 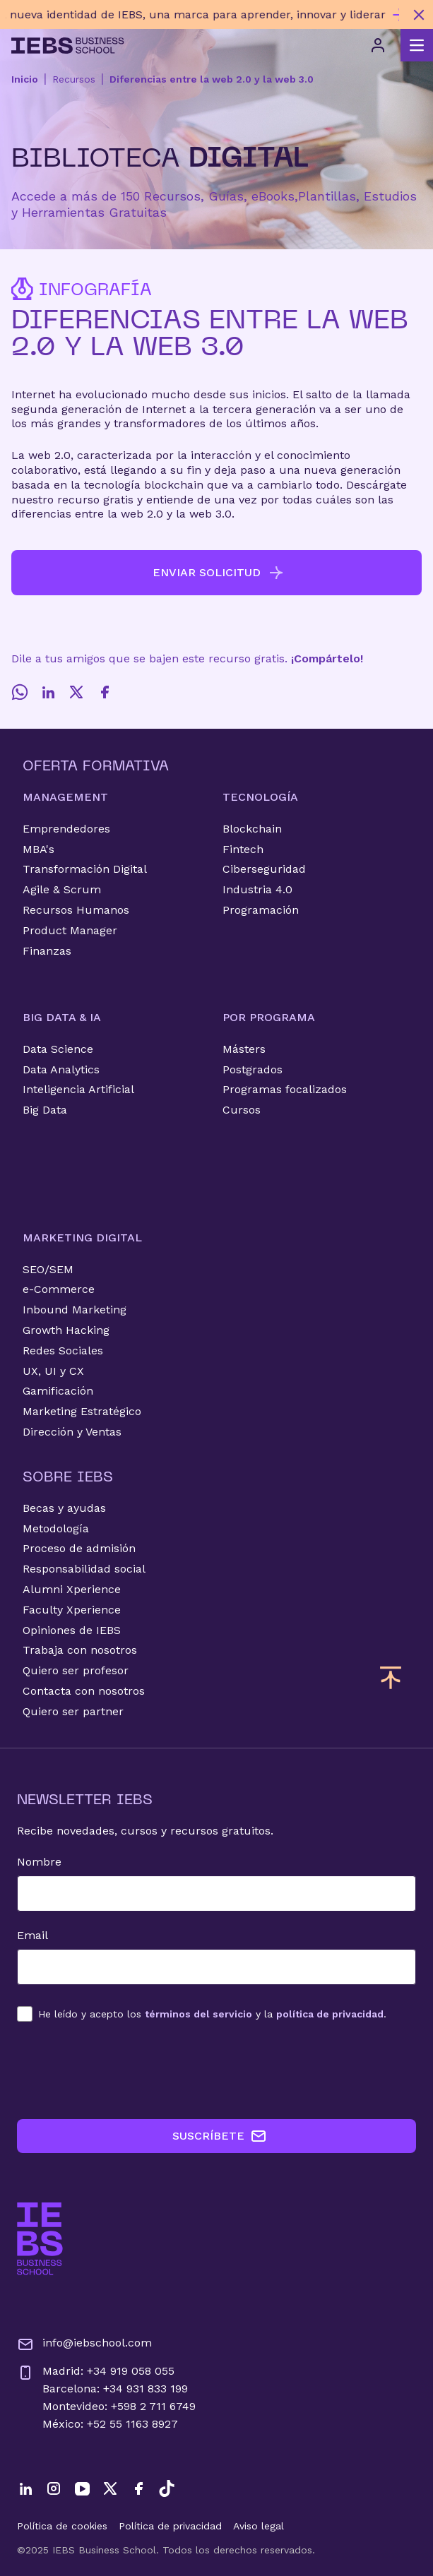 I want to click on [TikTok], so click(x=166, y=2488).